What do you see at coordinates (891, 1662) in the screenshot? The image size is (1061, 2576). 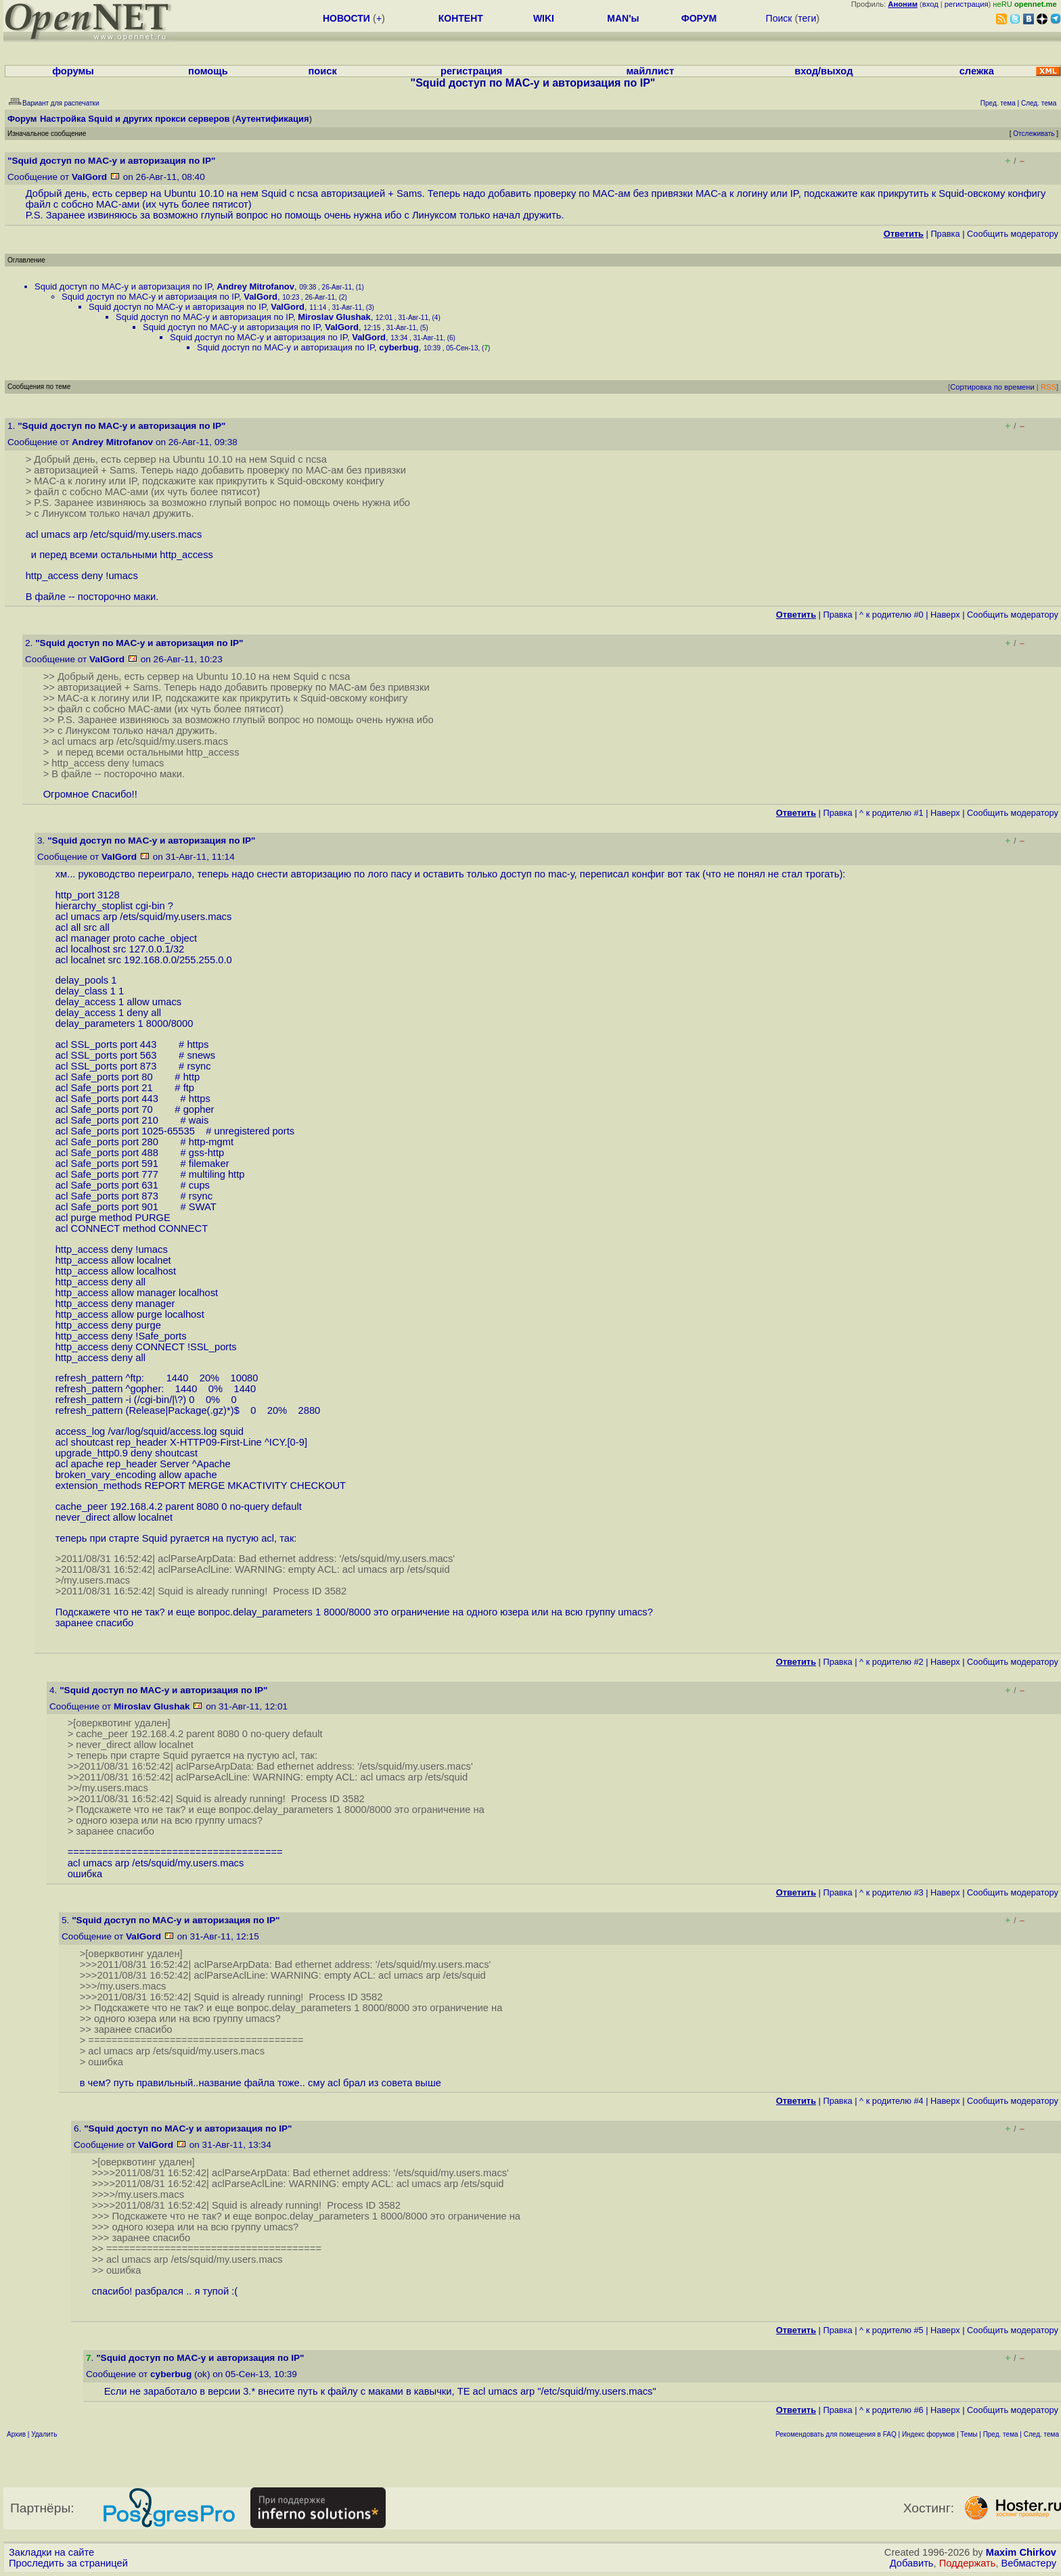 I see `^ к родителю #2` at bounding box center [891, 1662].